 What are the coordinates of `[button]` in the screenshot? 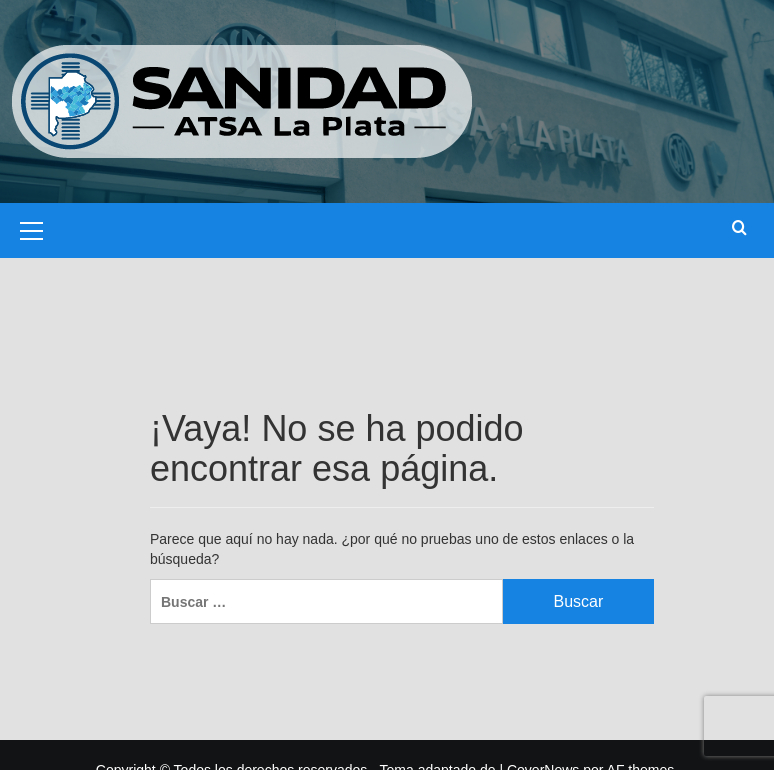 It's located at (32, 228).